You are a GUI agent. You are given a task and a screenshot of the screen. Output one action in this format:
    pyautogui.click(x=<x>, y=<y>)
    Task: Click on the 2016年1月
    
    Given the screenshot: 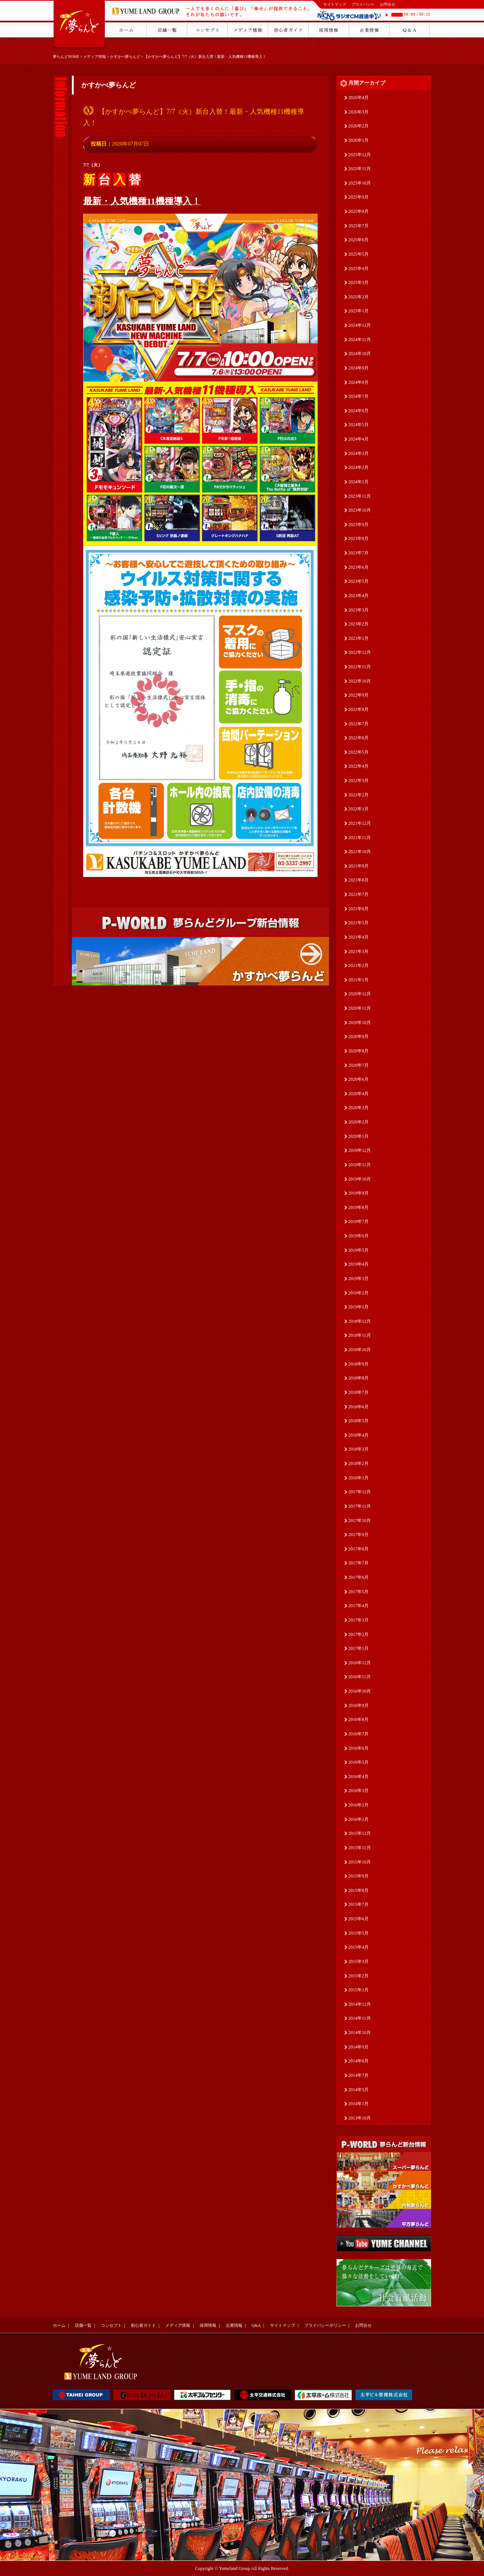 What is the action you would take?
    pyautogui.click(x=358, y=1819)
    